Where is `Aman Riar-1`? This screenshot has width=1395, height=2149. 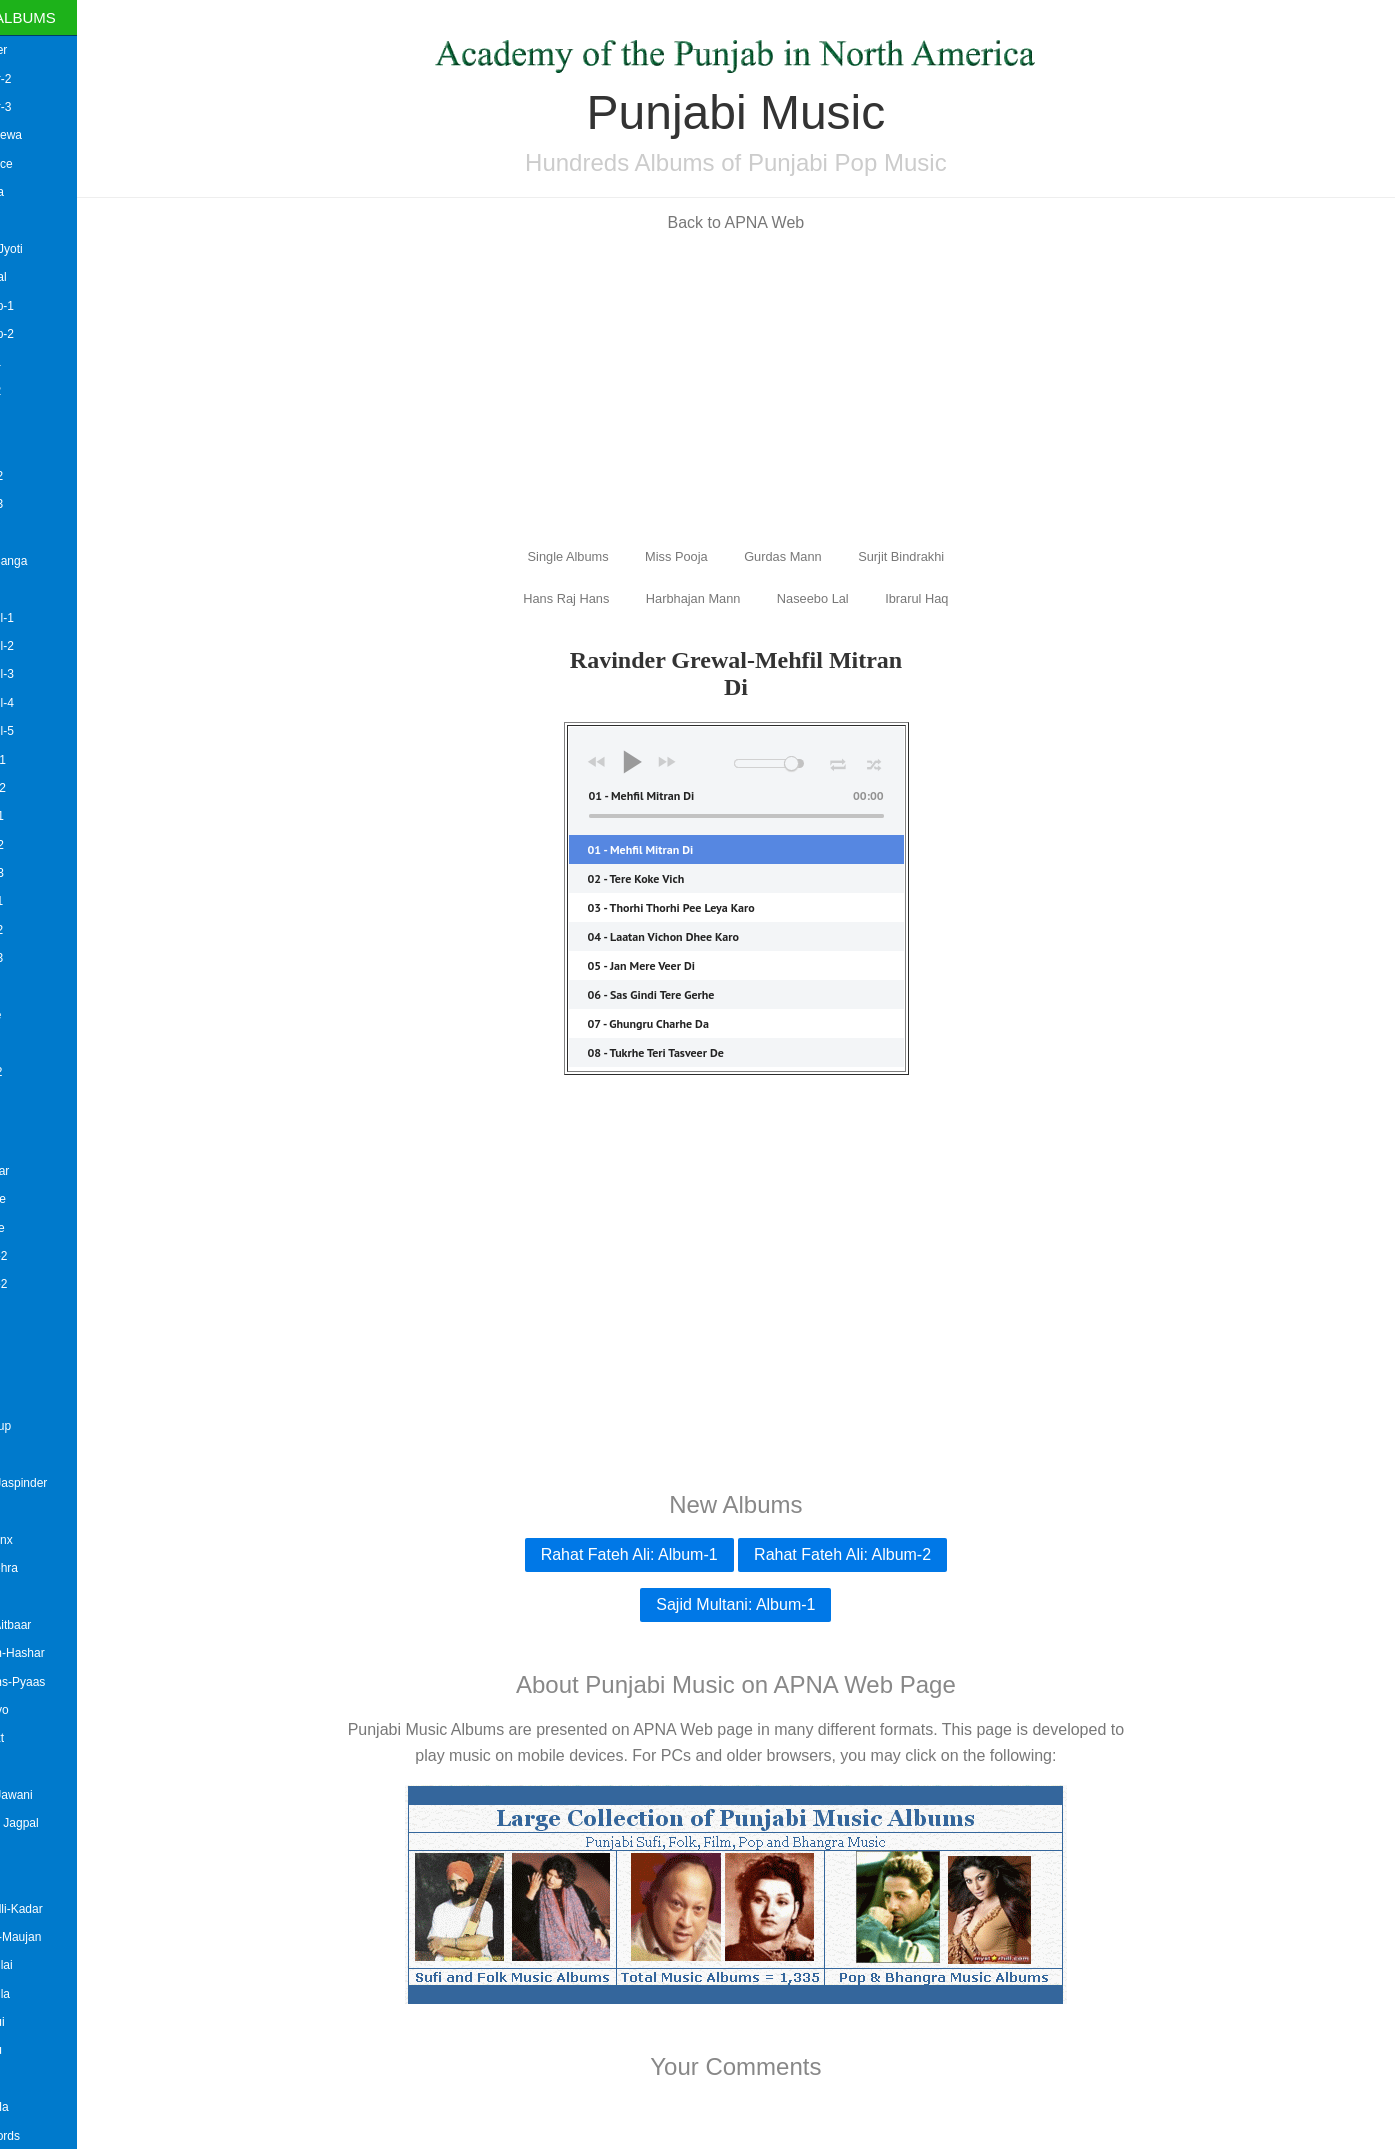
Aman Riar-1 is located at coordinates (40, 362).